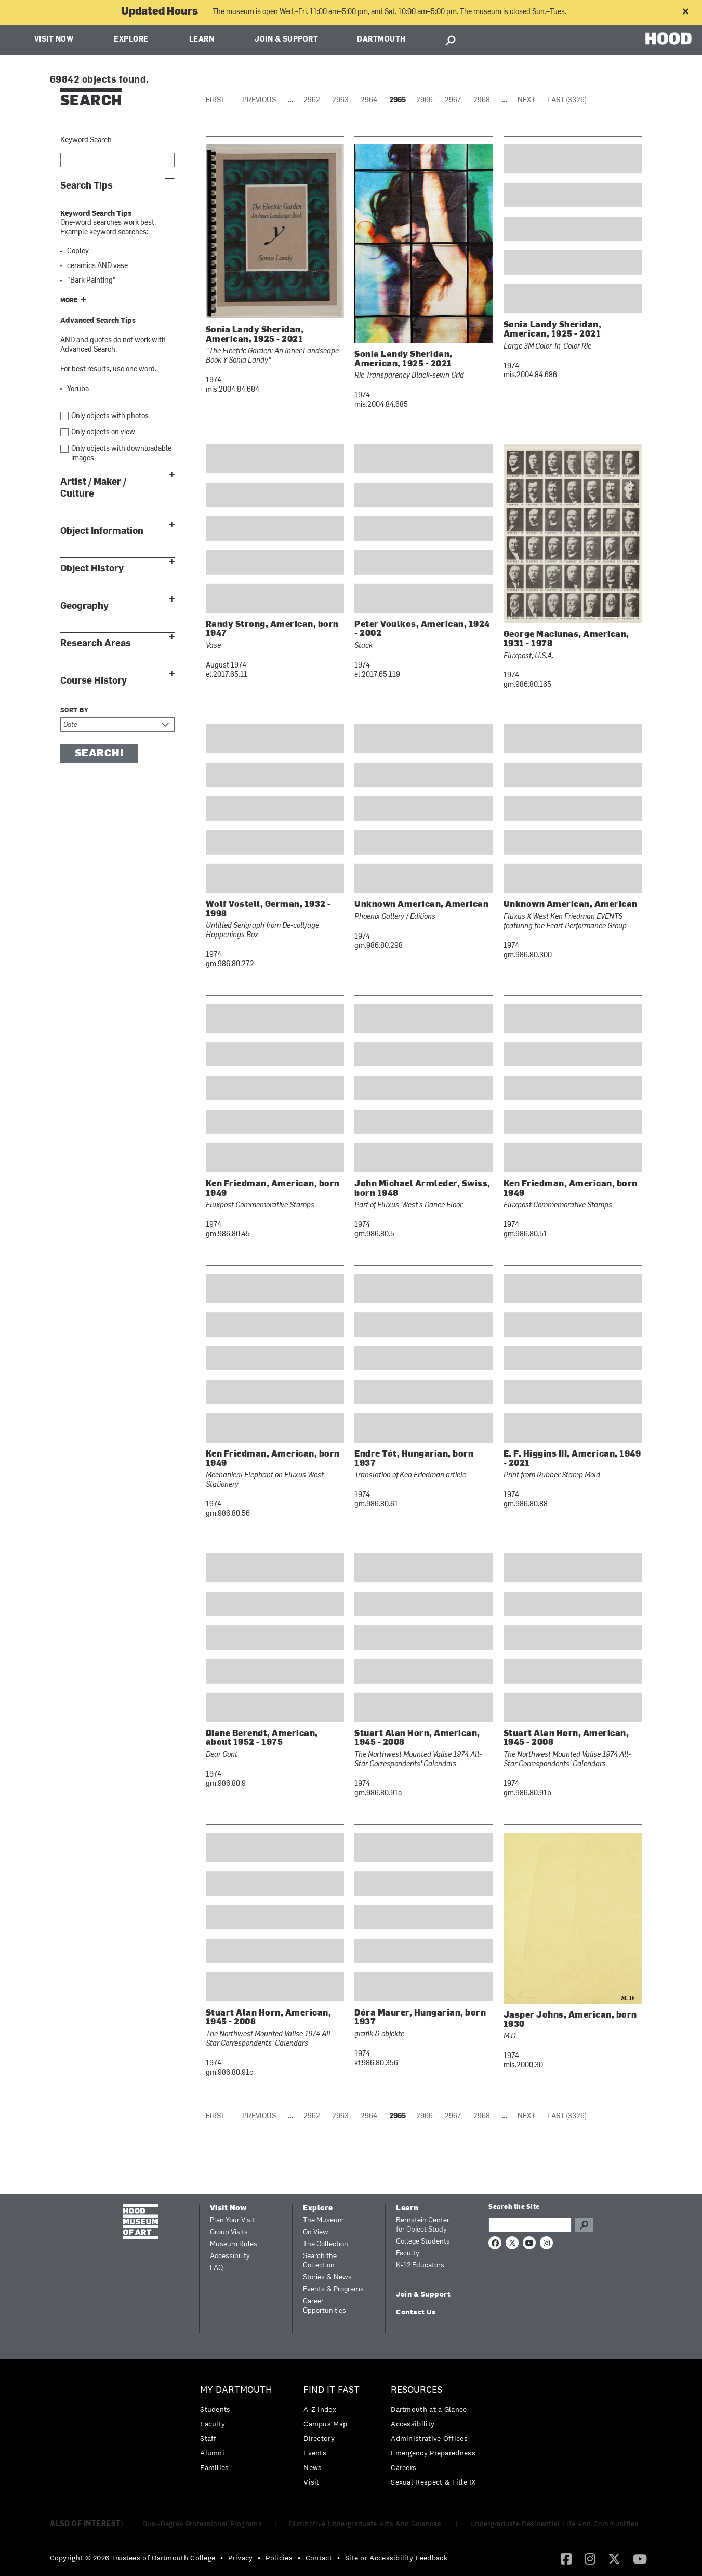 The image size is (702, 2576). I want to click on Visit Now, so click(54, 40).